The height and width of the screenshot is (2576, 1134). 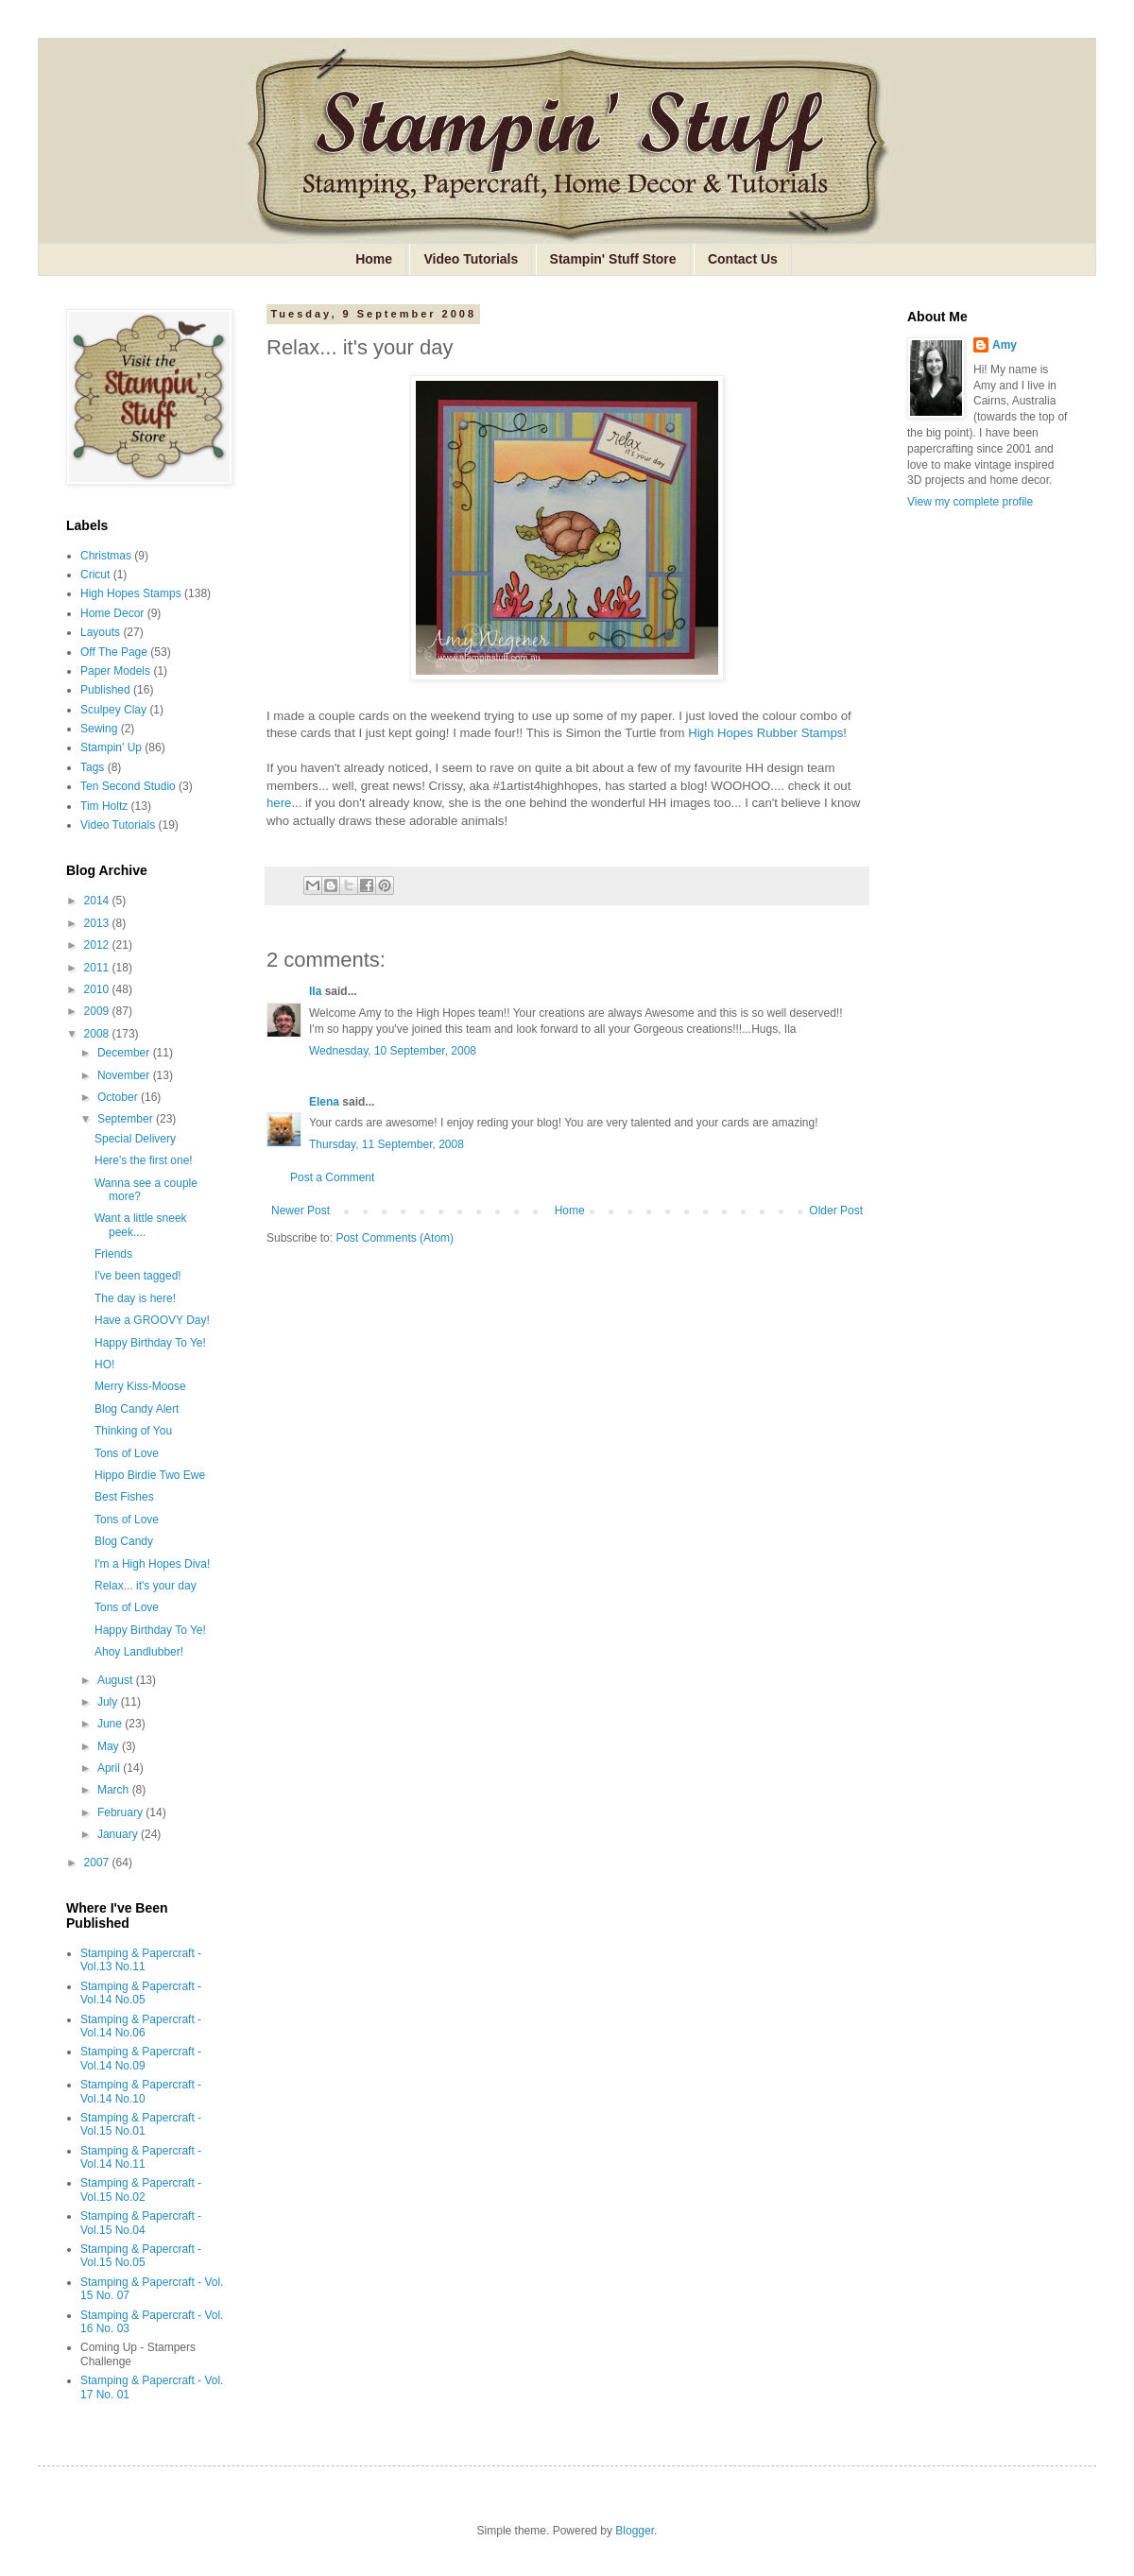 What do you see at coordinates (137, 1275) in the screenshot?
I see `I've been tagged!` at bounding box center [137, 1275].